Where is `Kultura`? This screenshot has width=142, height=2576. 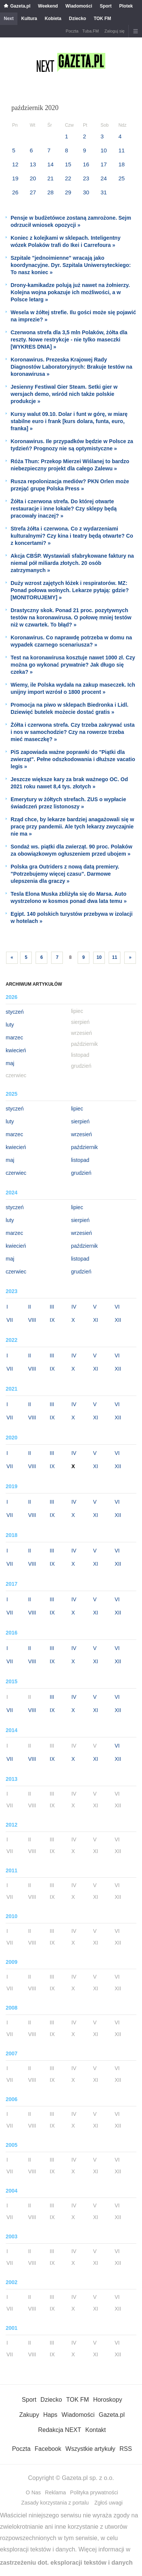
Kultura is located at coordinates (29, 18).